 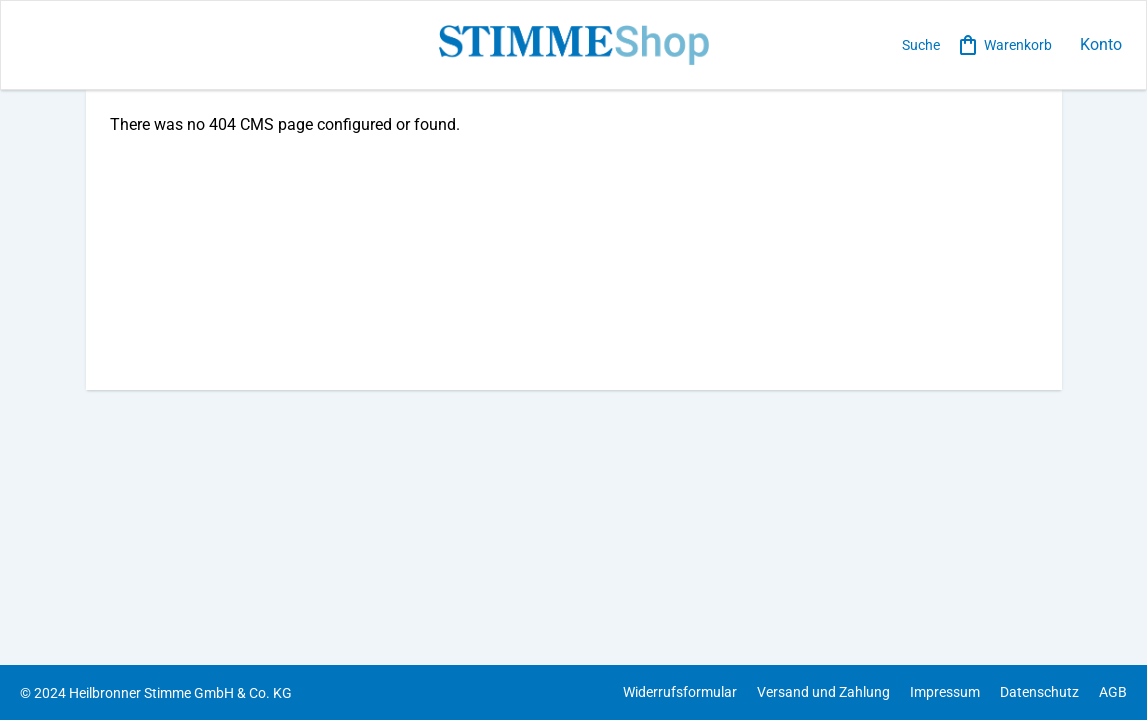 What do you see at coordinates (1097, 45) in the screenshot?
I see `[loginbutton]` at bounding box center [1097, 45].